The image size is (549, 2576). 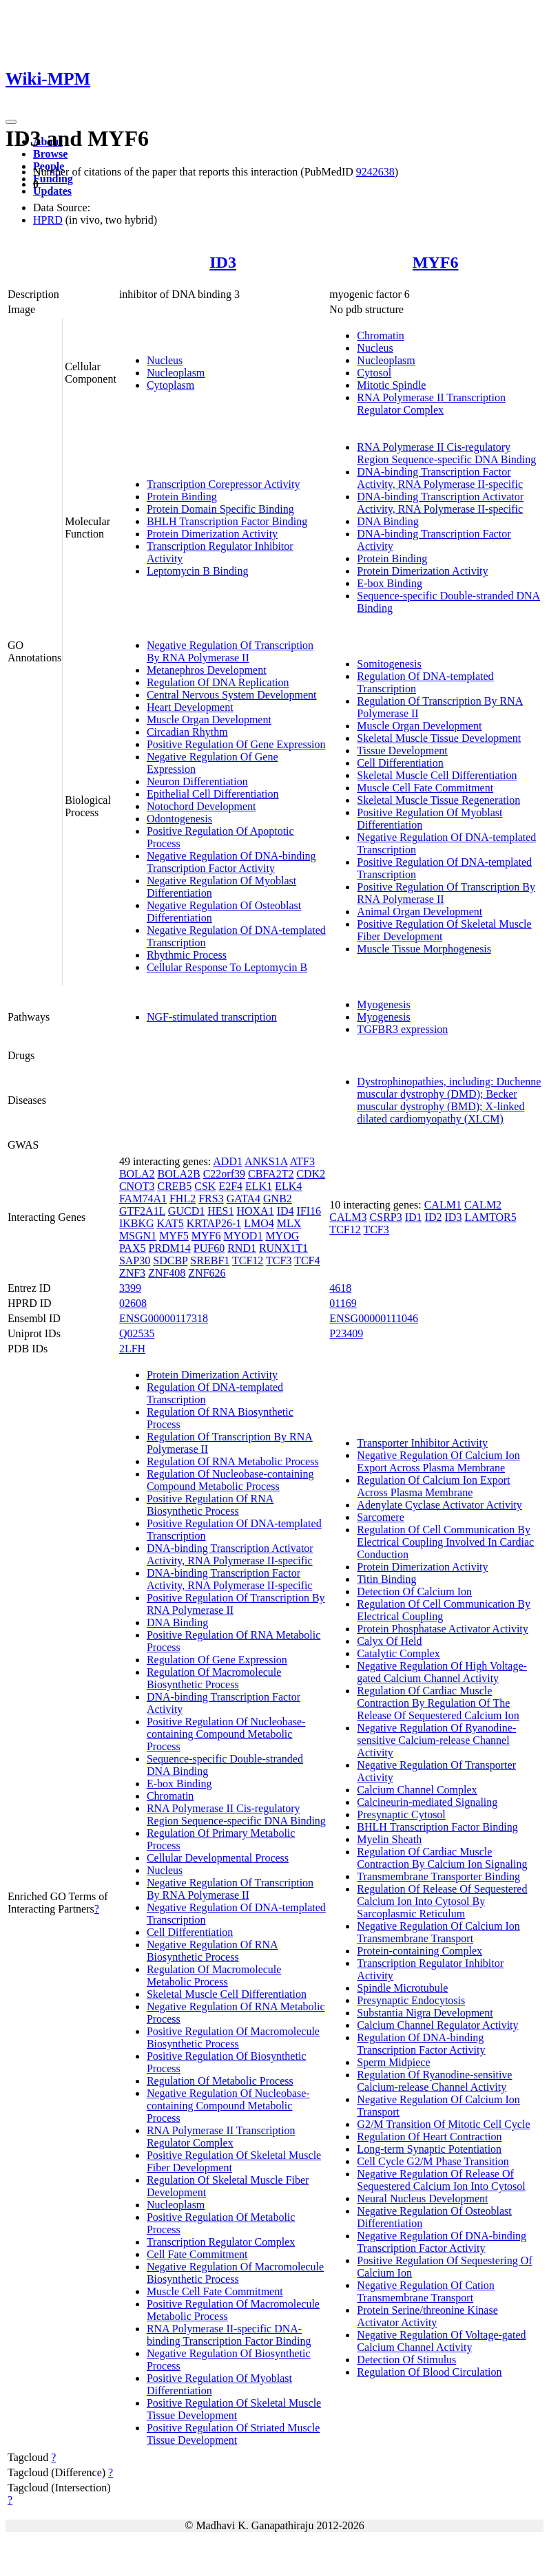 What do you see at coordinates (201, 806) in the screenshot?
I see `Notochord Development` at bounding box center [201, 806].